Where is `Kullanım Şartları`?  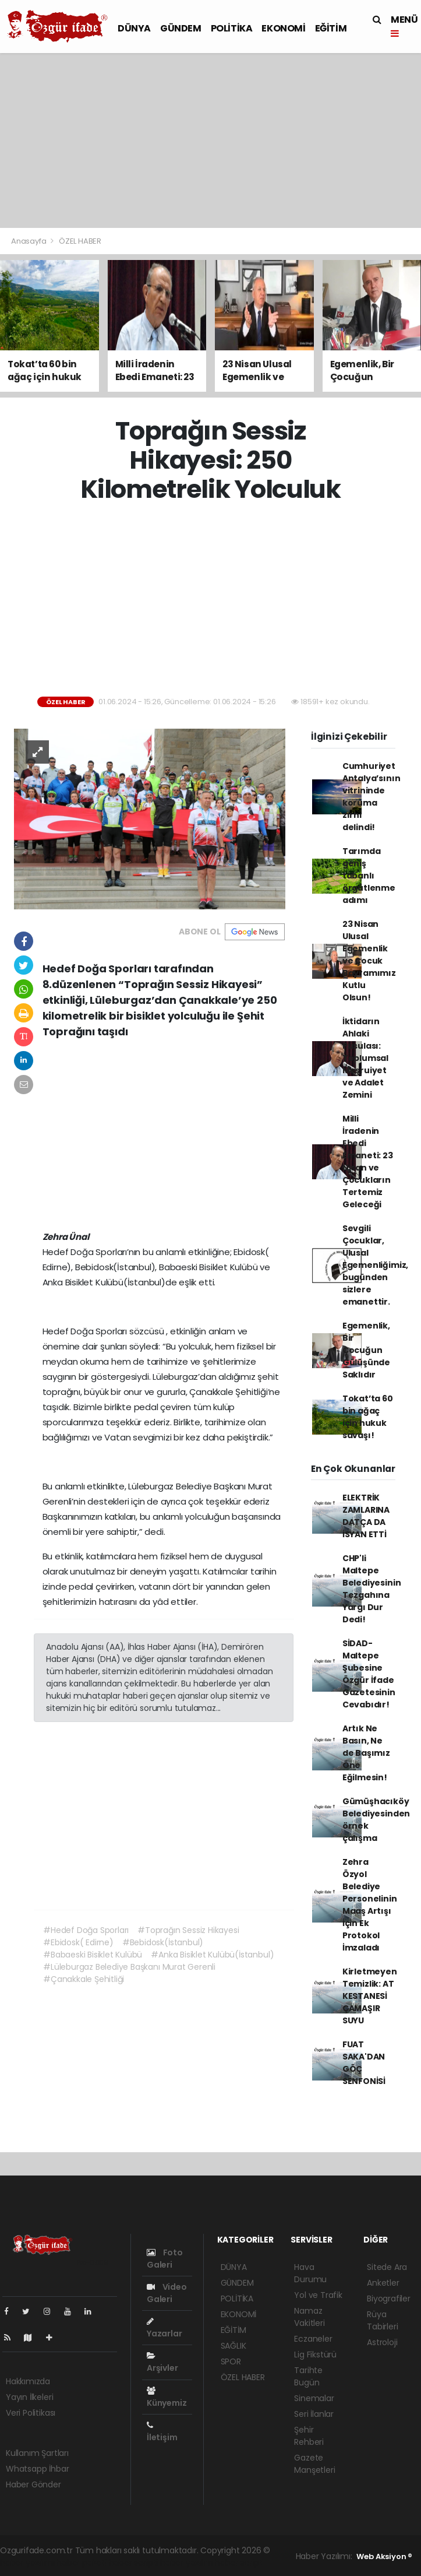
Kullanım Şartları is located at coordinates (37, 2453).